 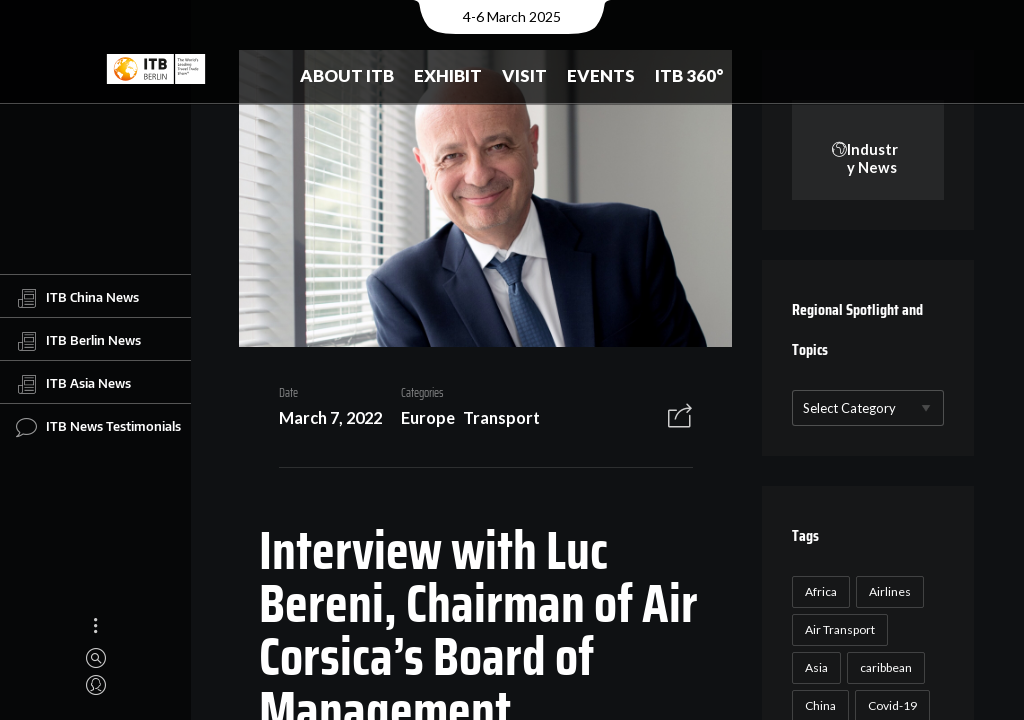 I want to click on Air Transport [Air Transport (26 items)], so click(x=840, y=629).